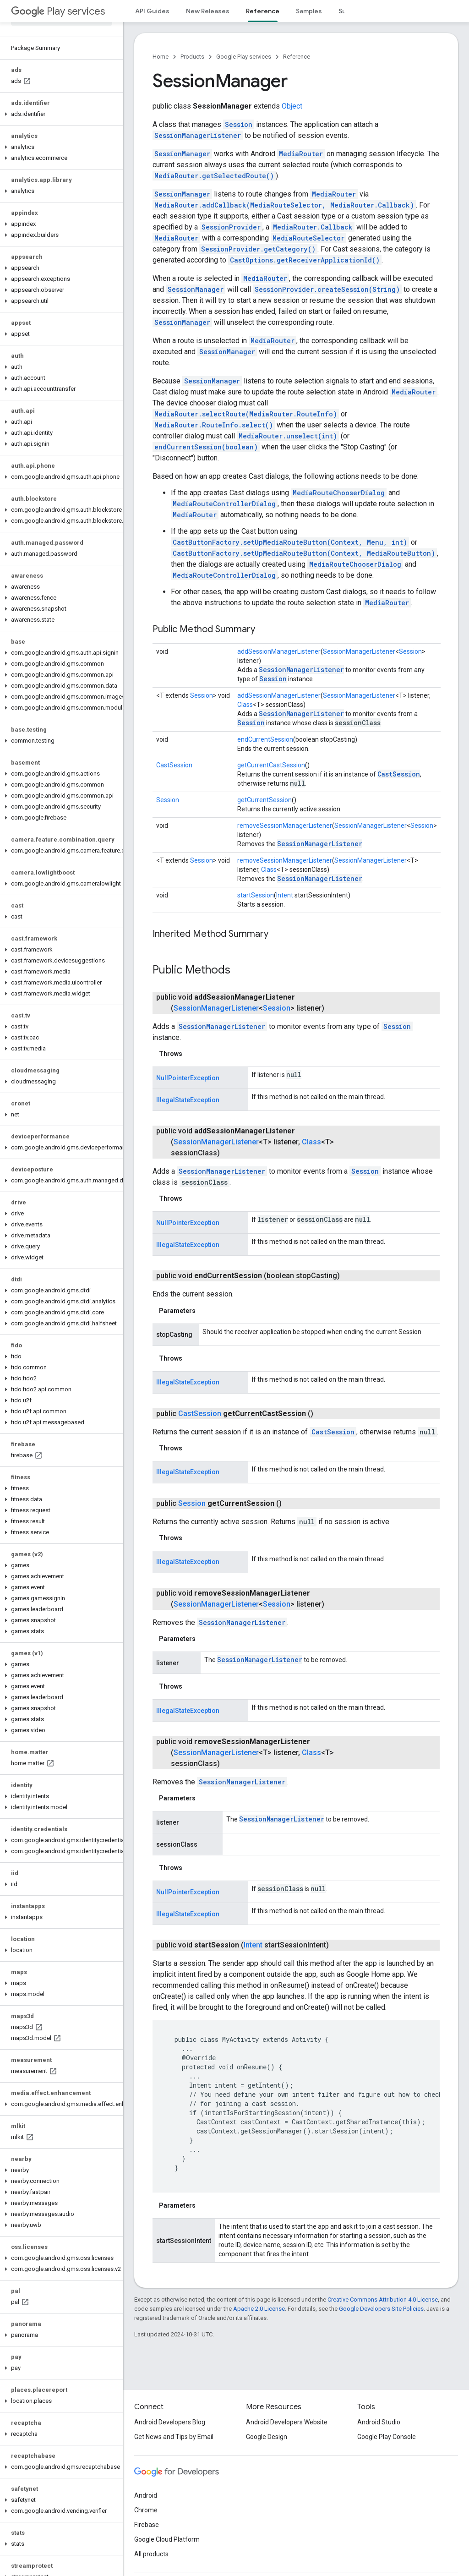 The image size is (469, 2576). I want to click on MediaRouter.unselect(int), so click(288, 436).